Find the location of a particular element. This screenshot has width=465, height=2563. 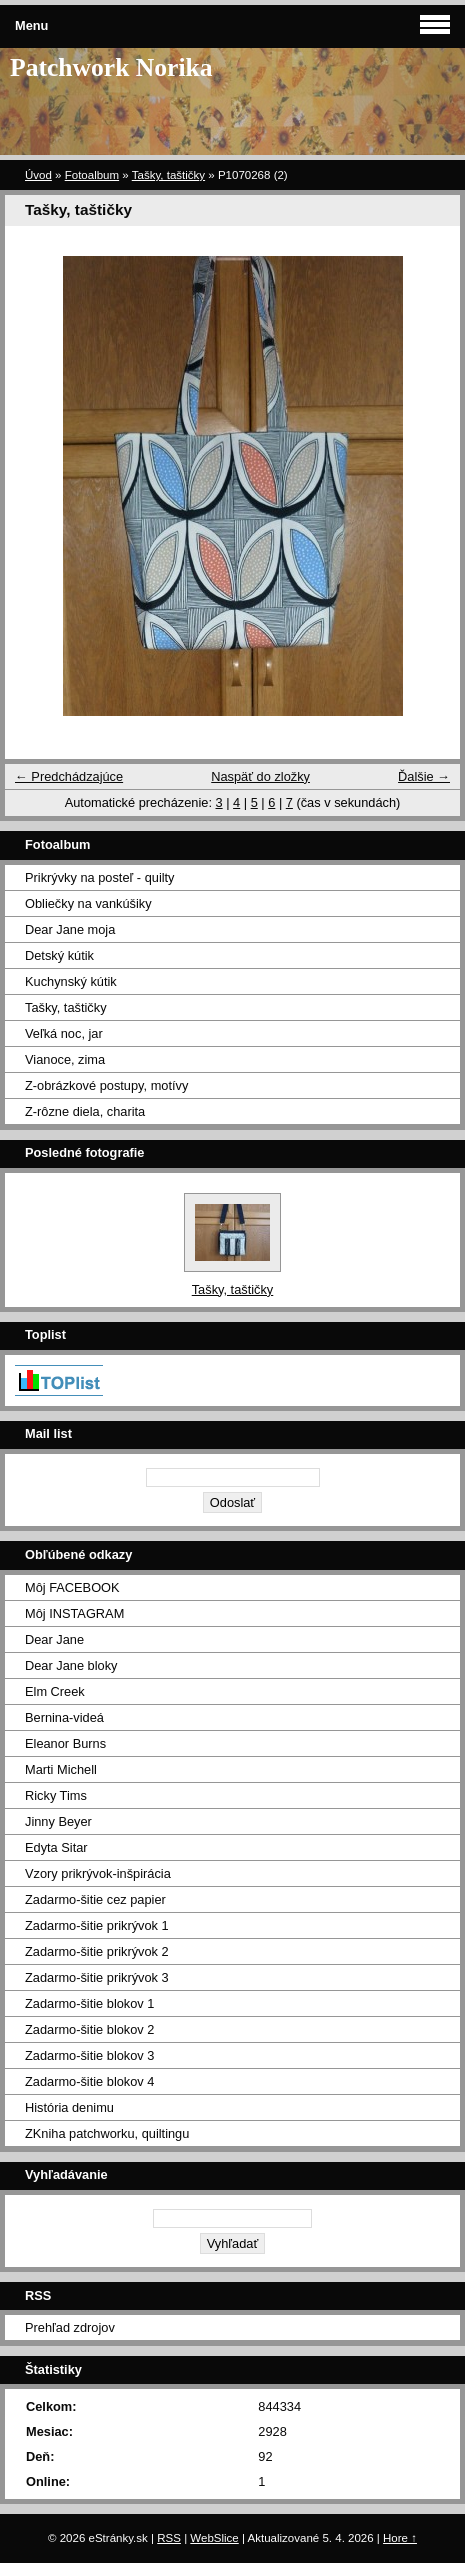

Dear Jane is located at coordinates (54, 1639).